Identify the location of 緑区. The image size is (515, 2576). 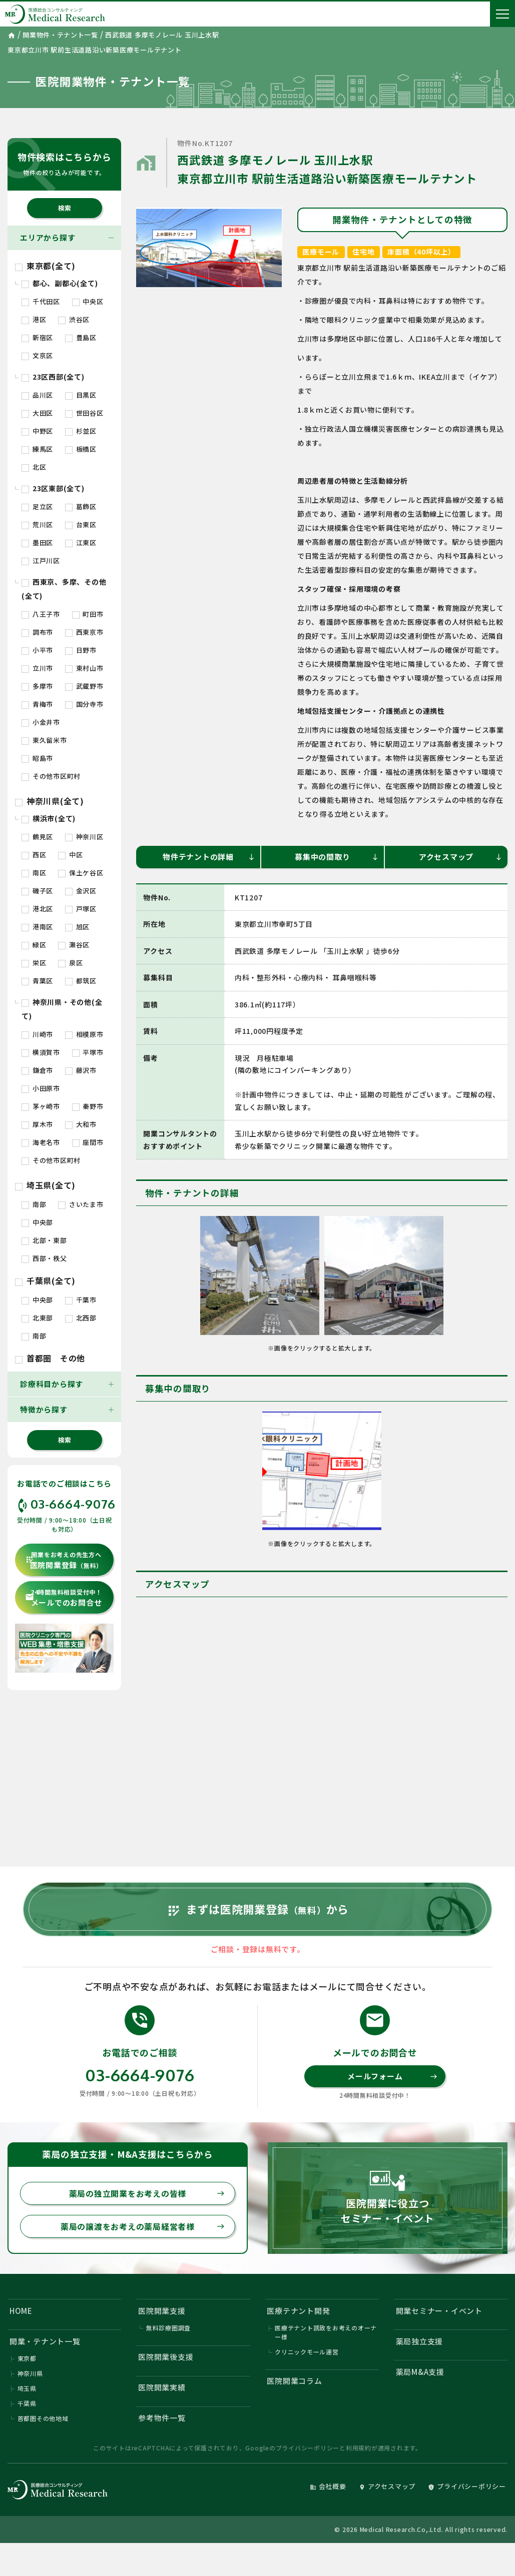
(34, 944).